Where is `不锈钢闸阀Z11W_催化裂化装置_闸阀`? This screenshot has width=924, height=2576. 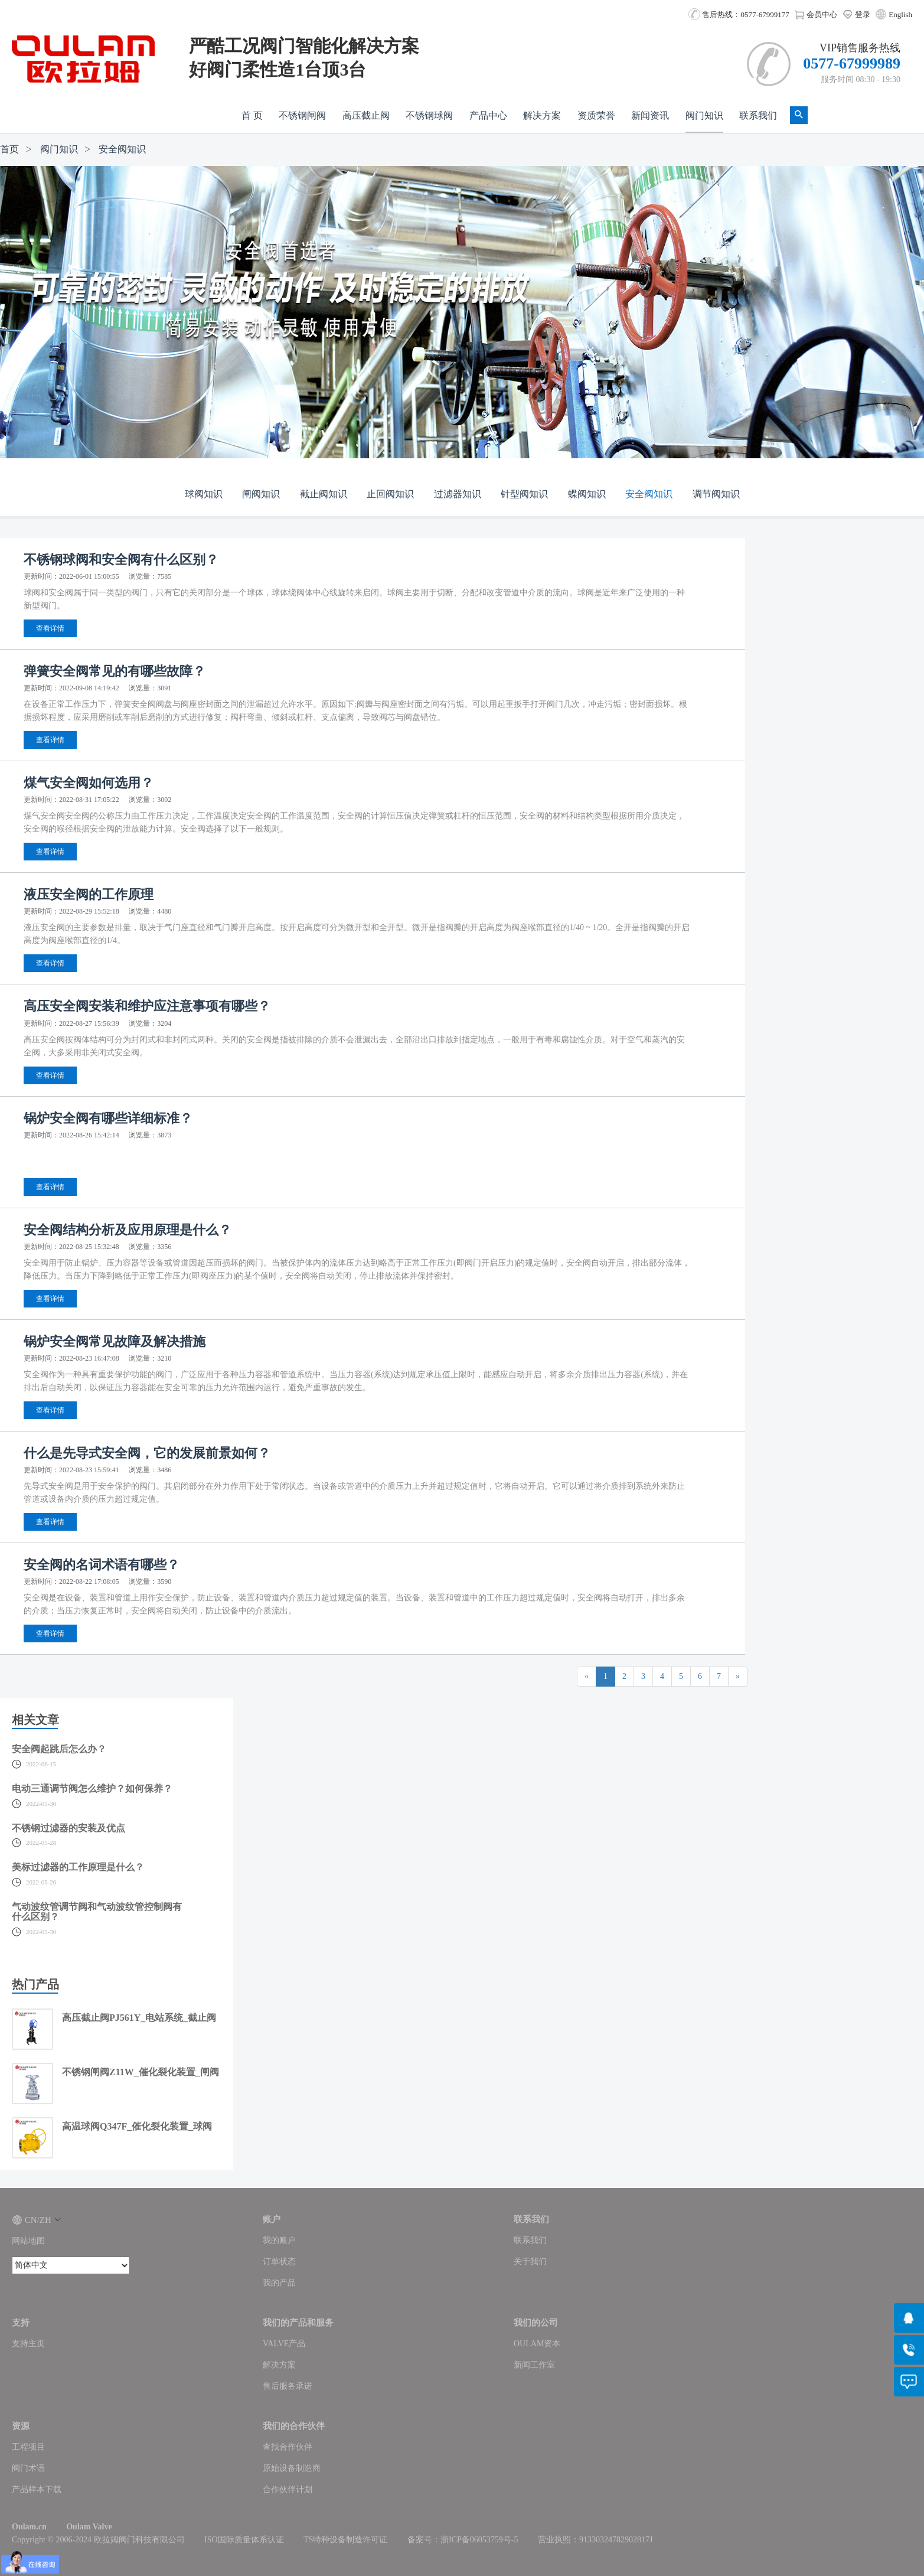
不锈钢闸阀Z11W_催化裂化装置_闸阀 is located at coordinates (140, 2072).